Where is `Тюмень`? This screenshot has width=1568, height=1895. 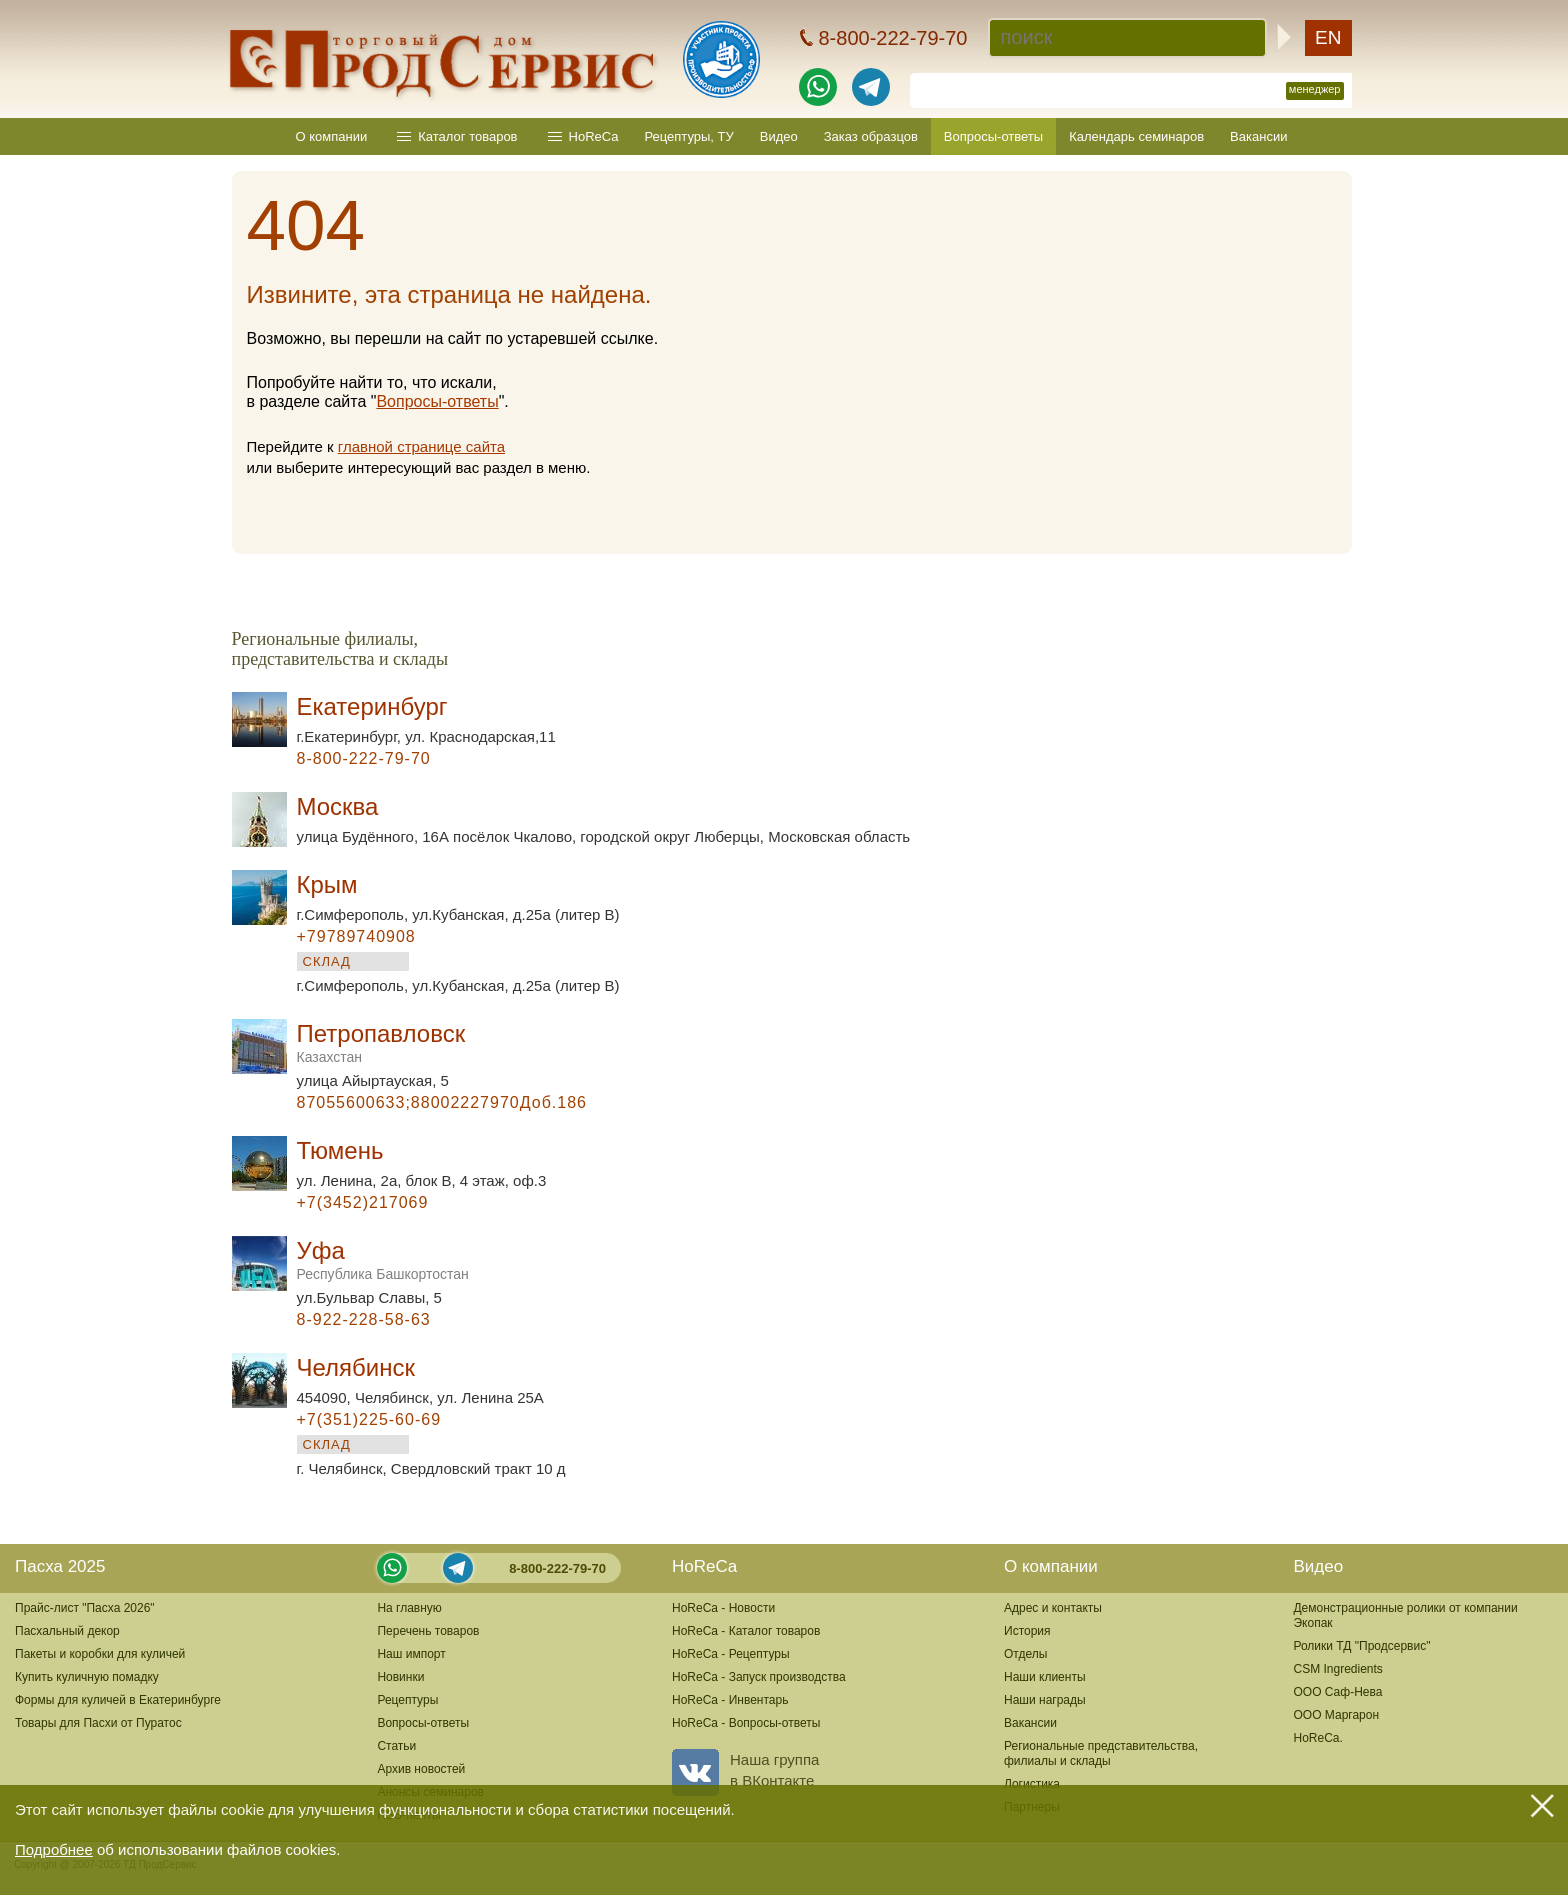 Тюмень is located at coordinates (340, 1150).